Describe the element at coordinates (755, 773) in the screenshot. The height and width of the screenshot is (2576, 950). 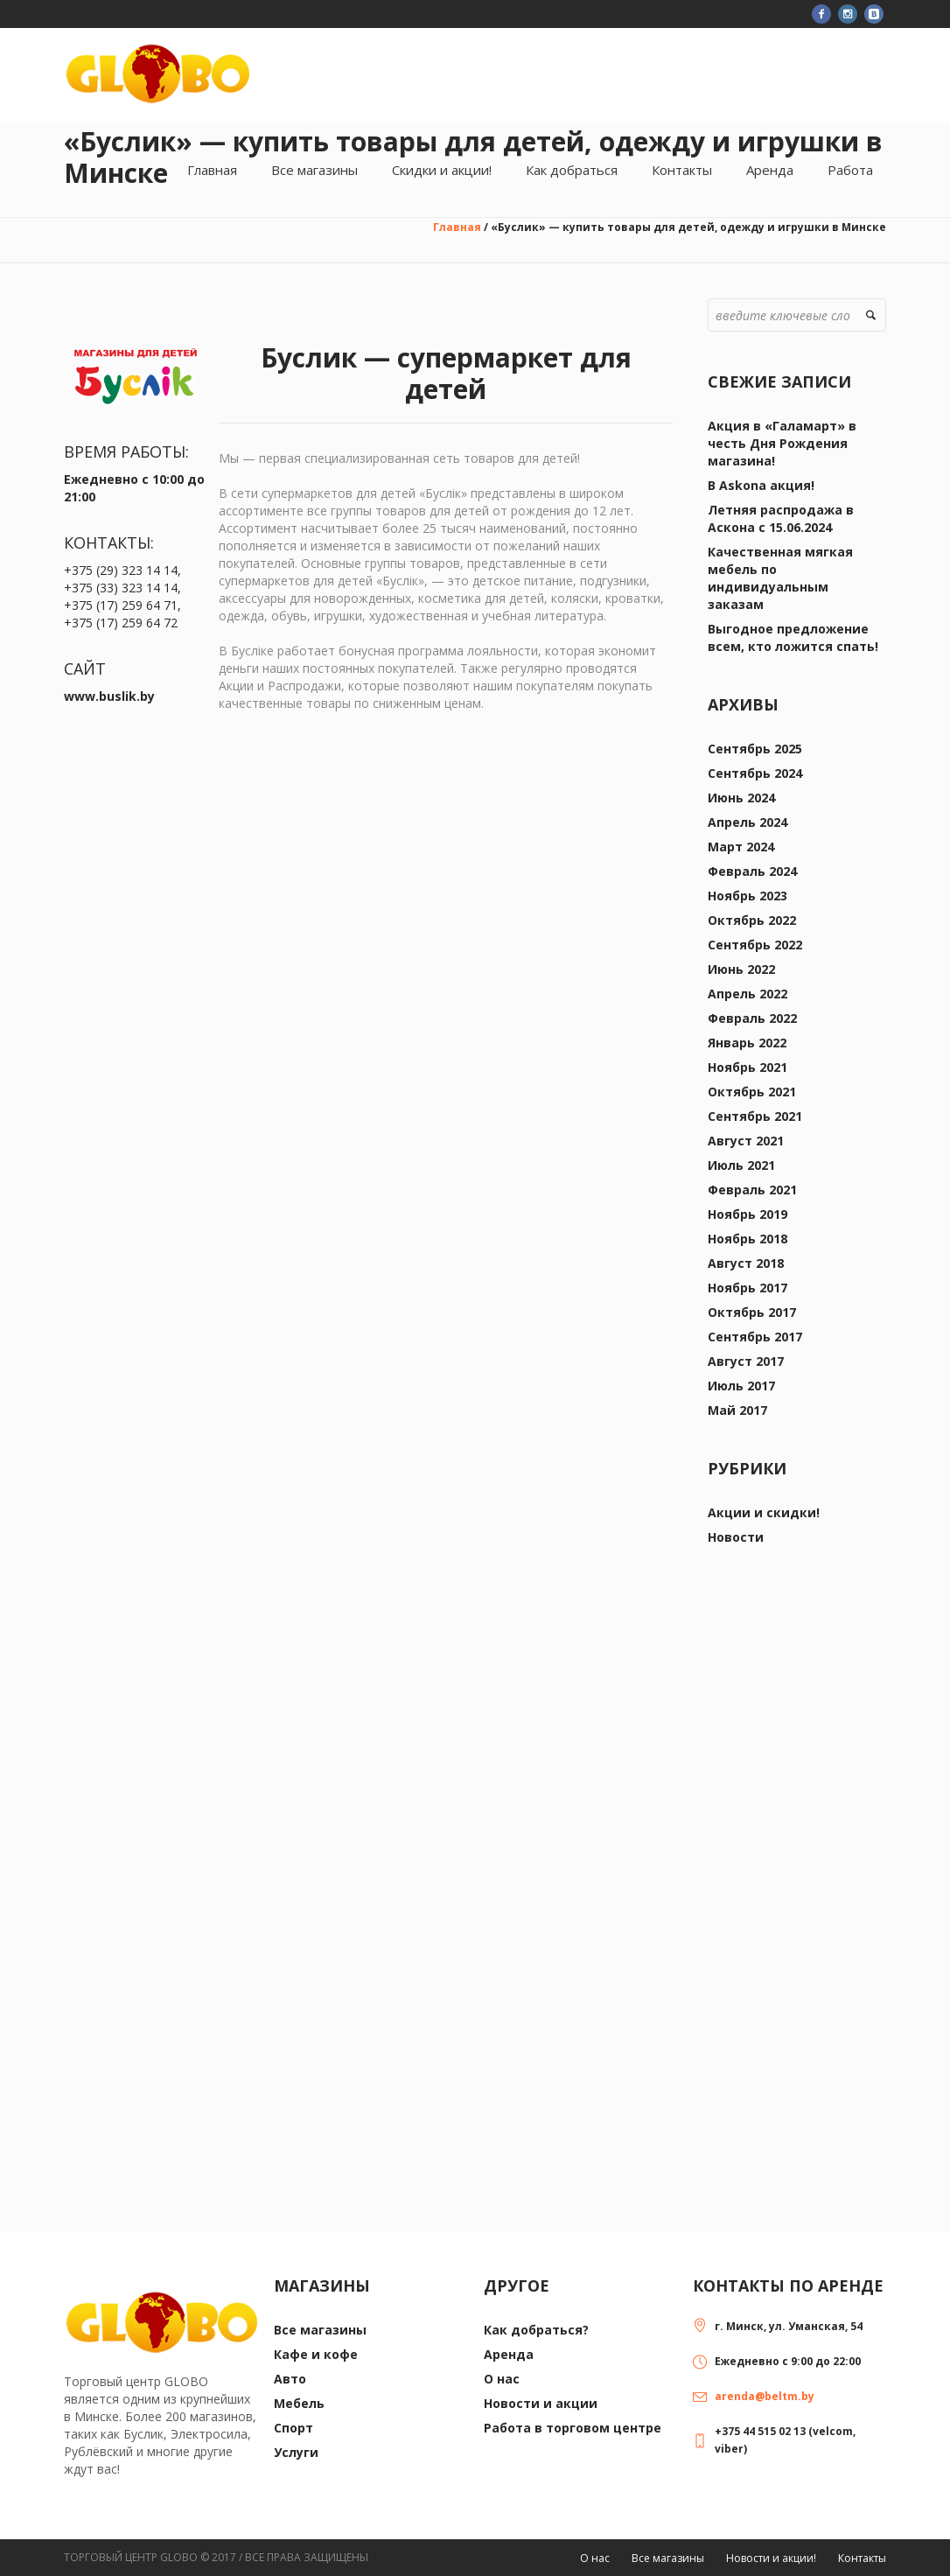
I see `Сентябрь 2024` at that location.